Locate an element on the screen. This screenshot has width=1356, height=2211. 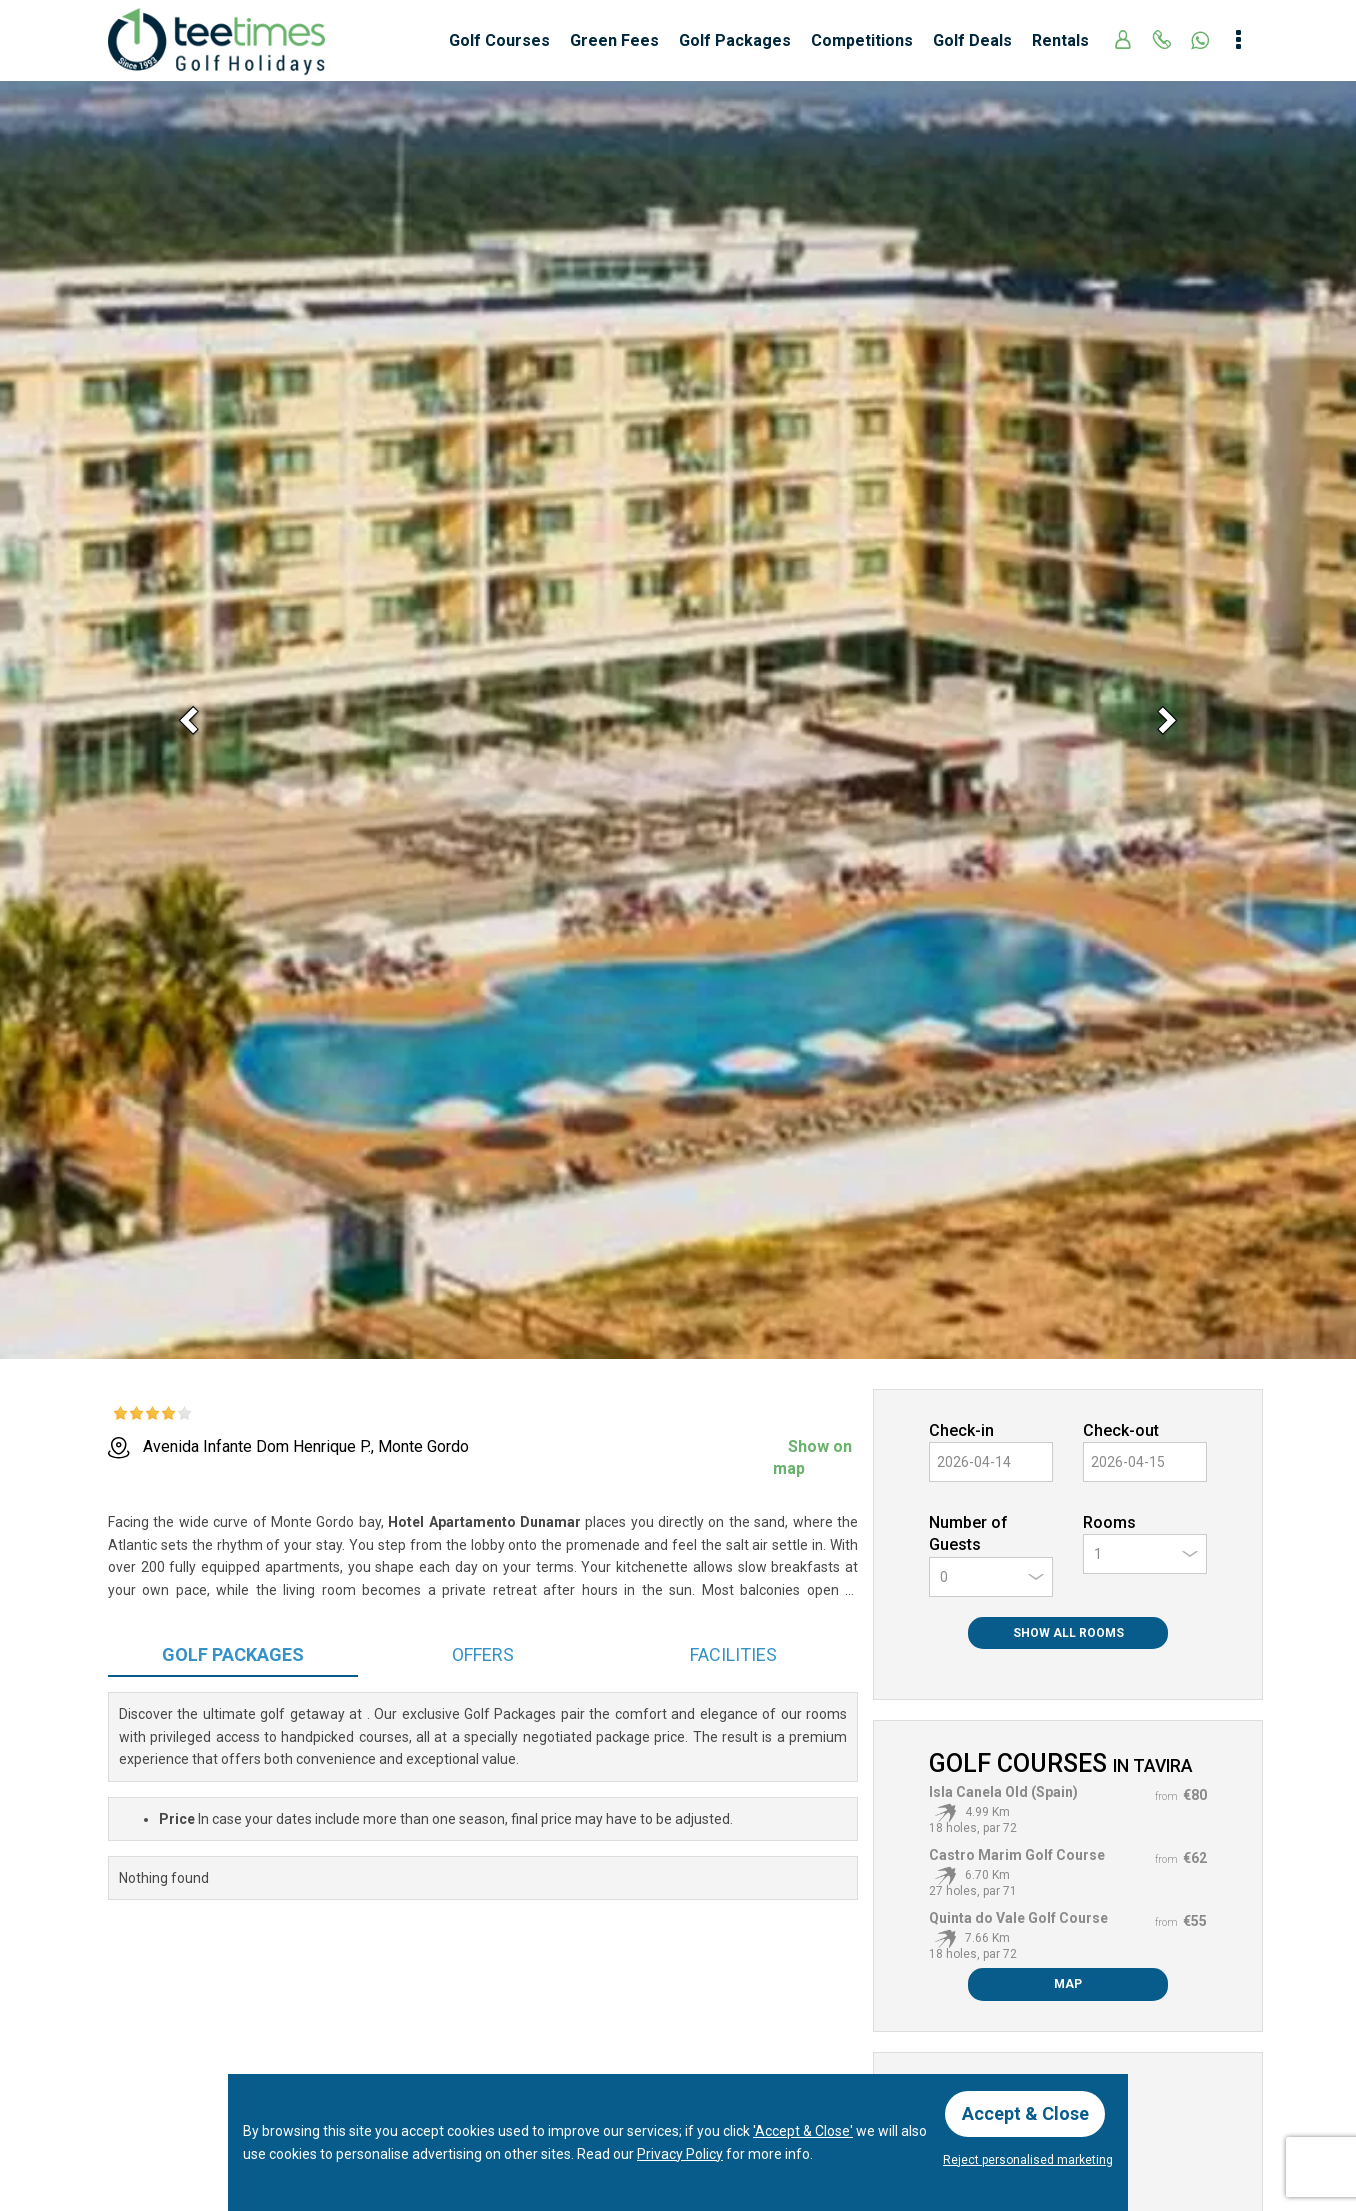
'Accept & Close' is located at coordinates (803, 2131).